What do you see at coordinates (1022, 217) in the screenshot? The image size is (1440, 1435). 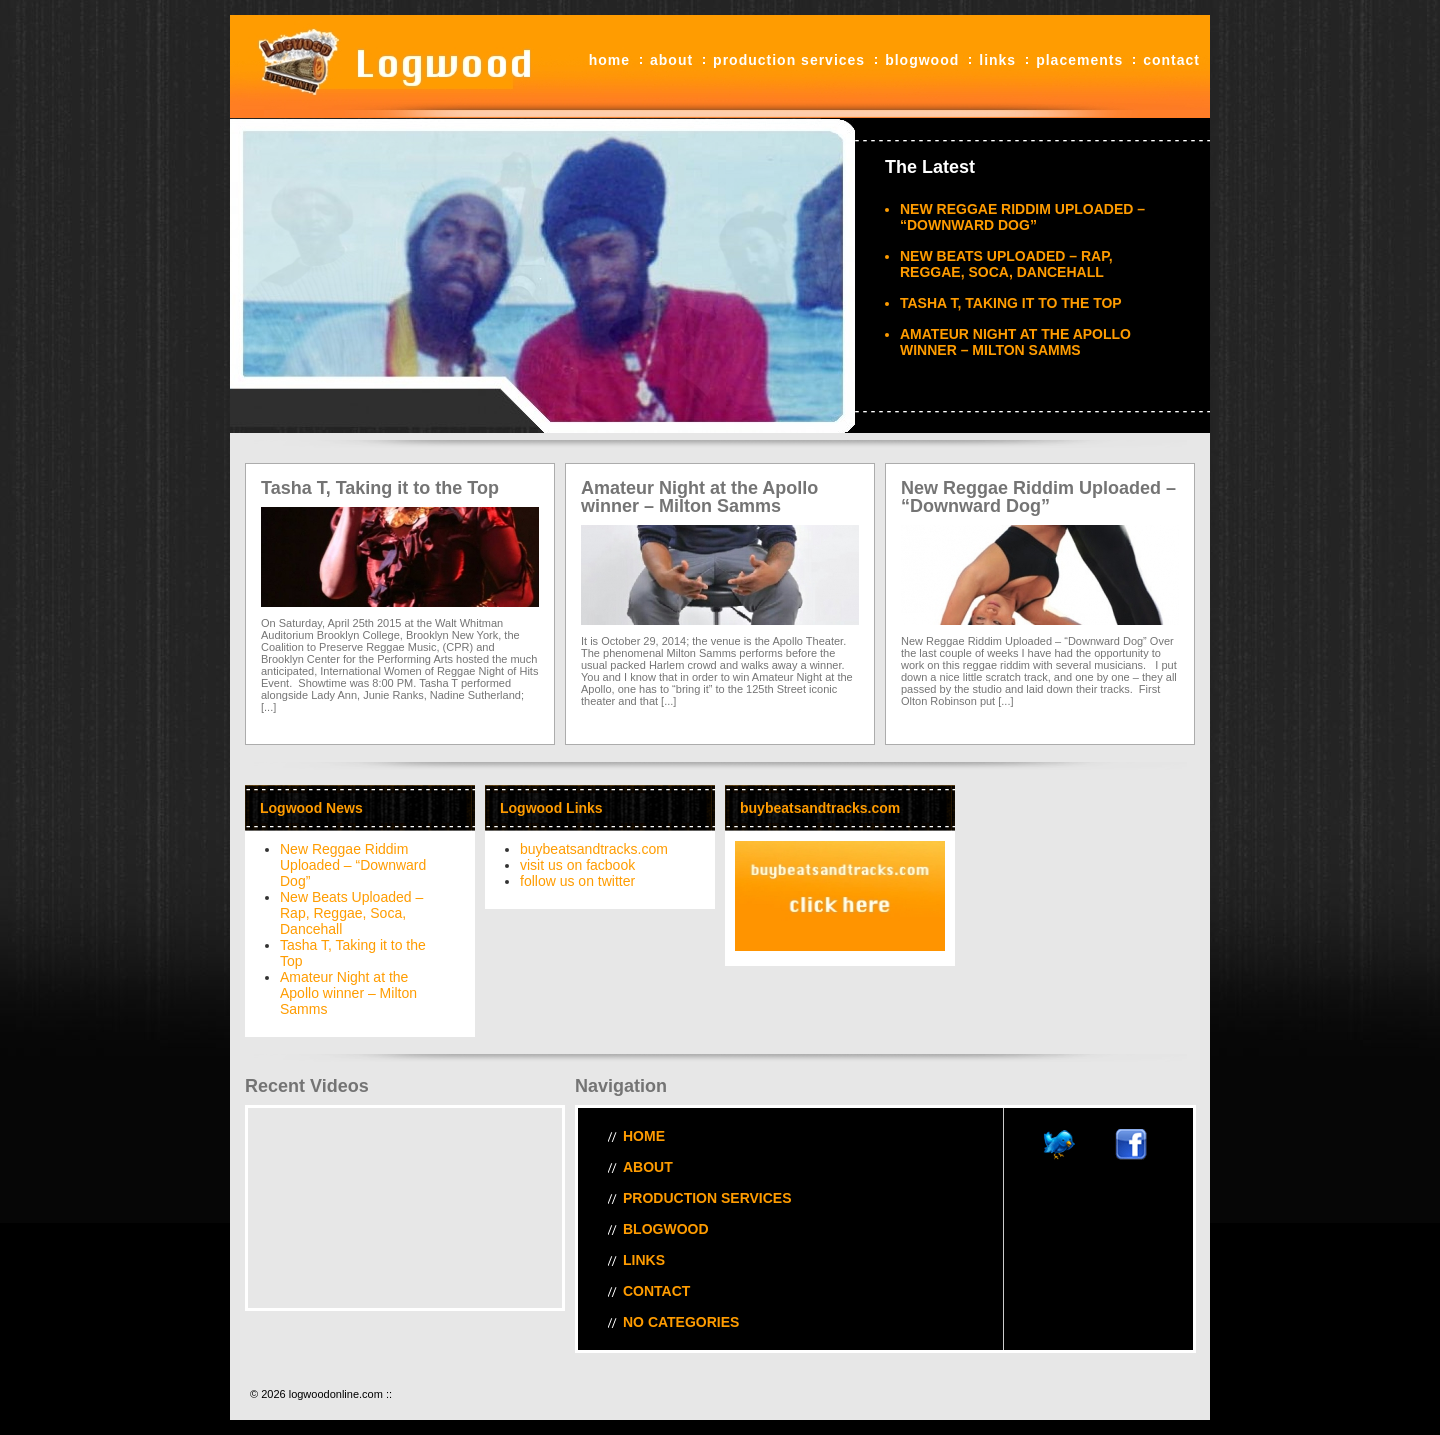 I see `New Reggae Riddim Uploaded – “Downward Dog”` at bounding box center [1022, 217].